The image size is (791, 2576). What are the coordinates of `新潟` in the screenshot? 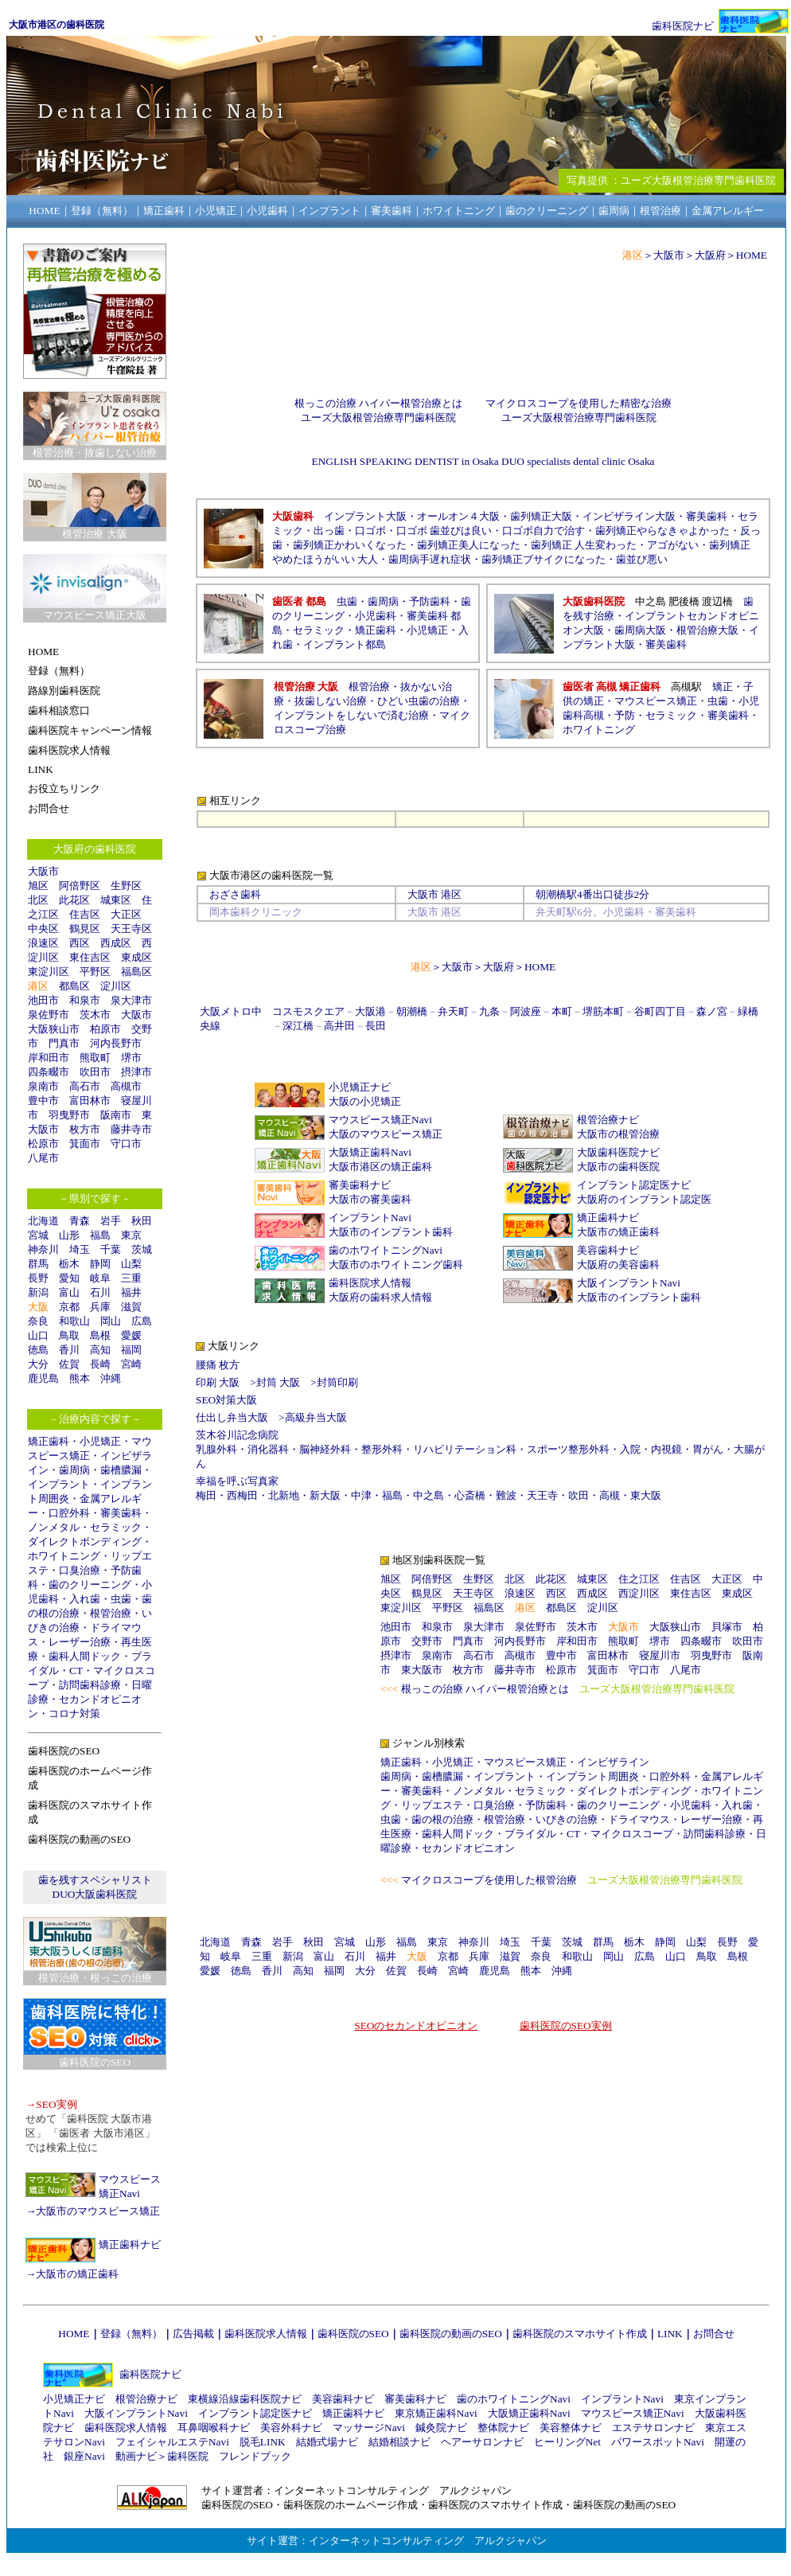 It's located at (38, 1292).